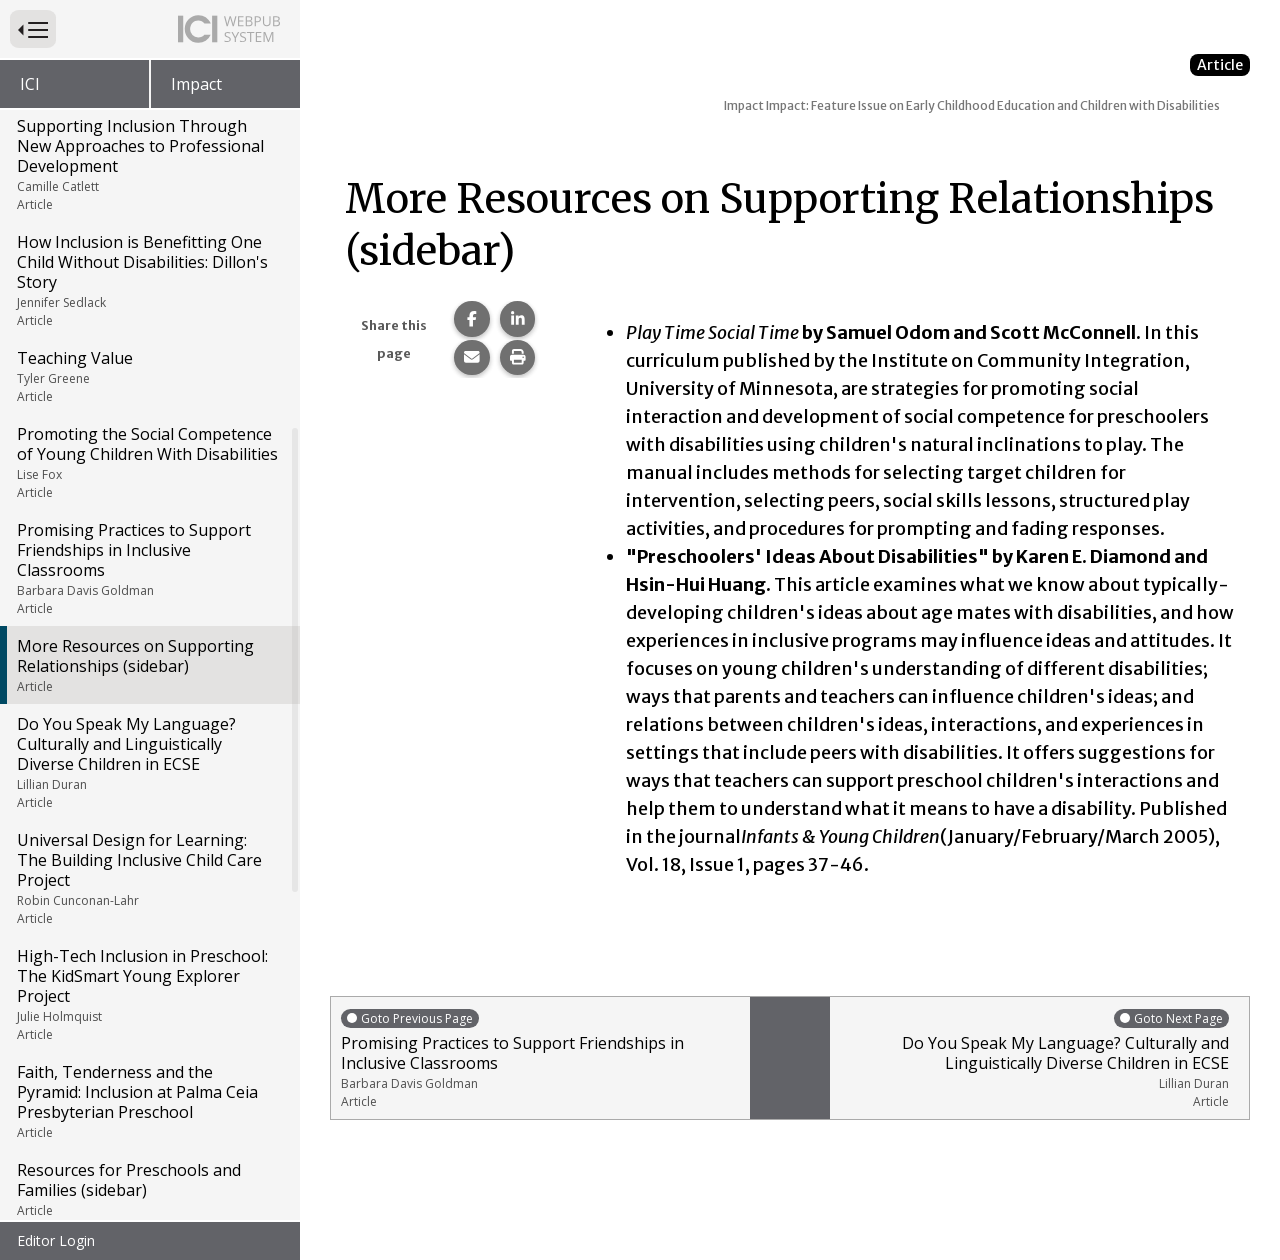  What do you see at coordinates (196, 84) in the screenshot?
I see `Impact` at bounding box center [196, 84].